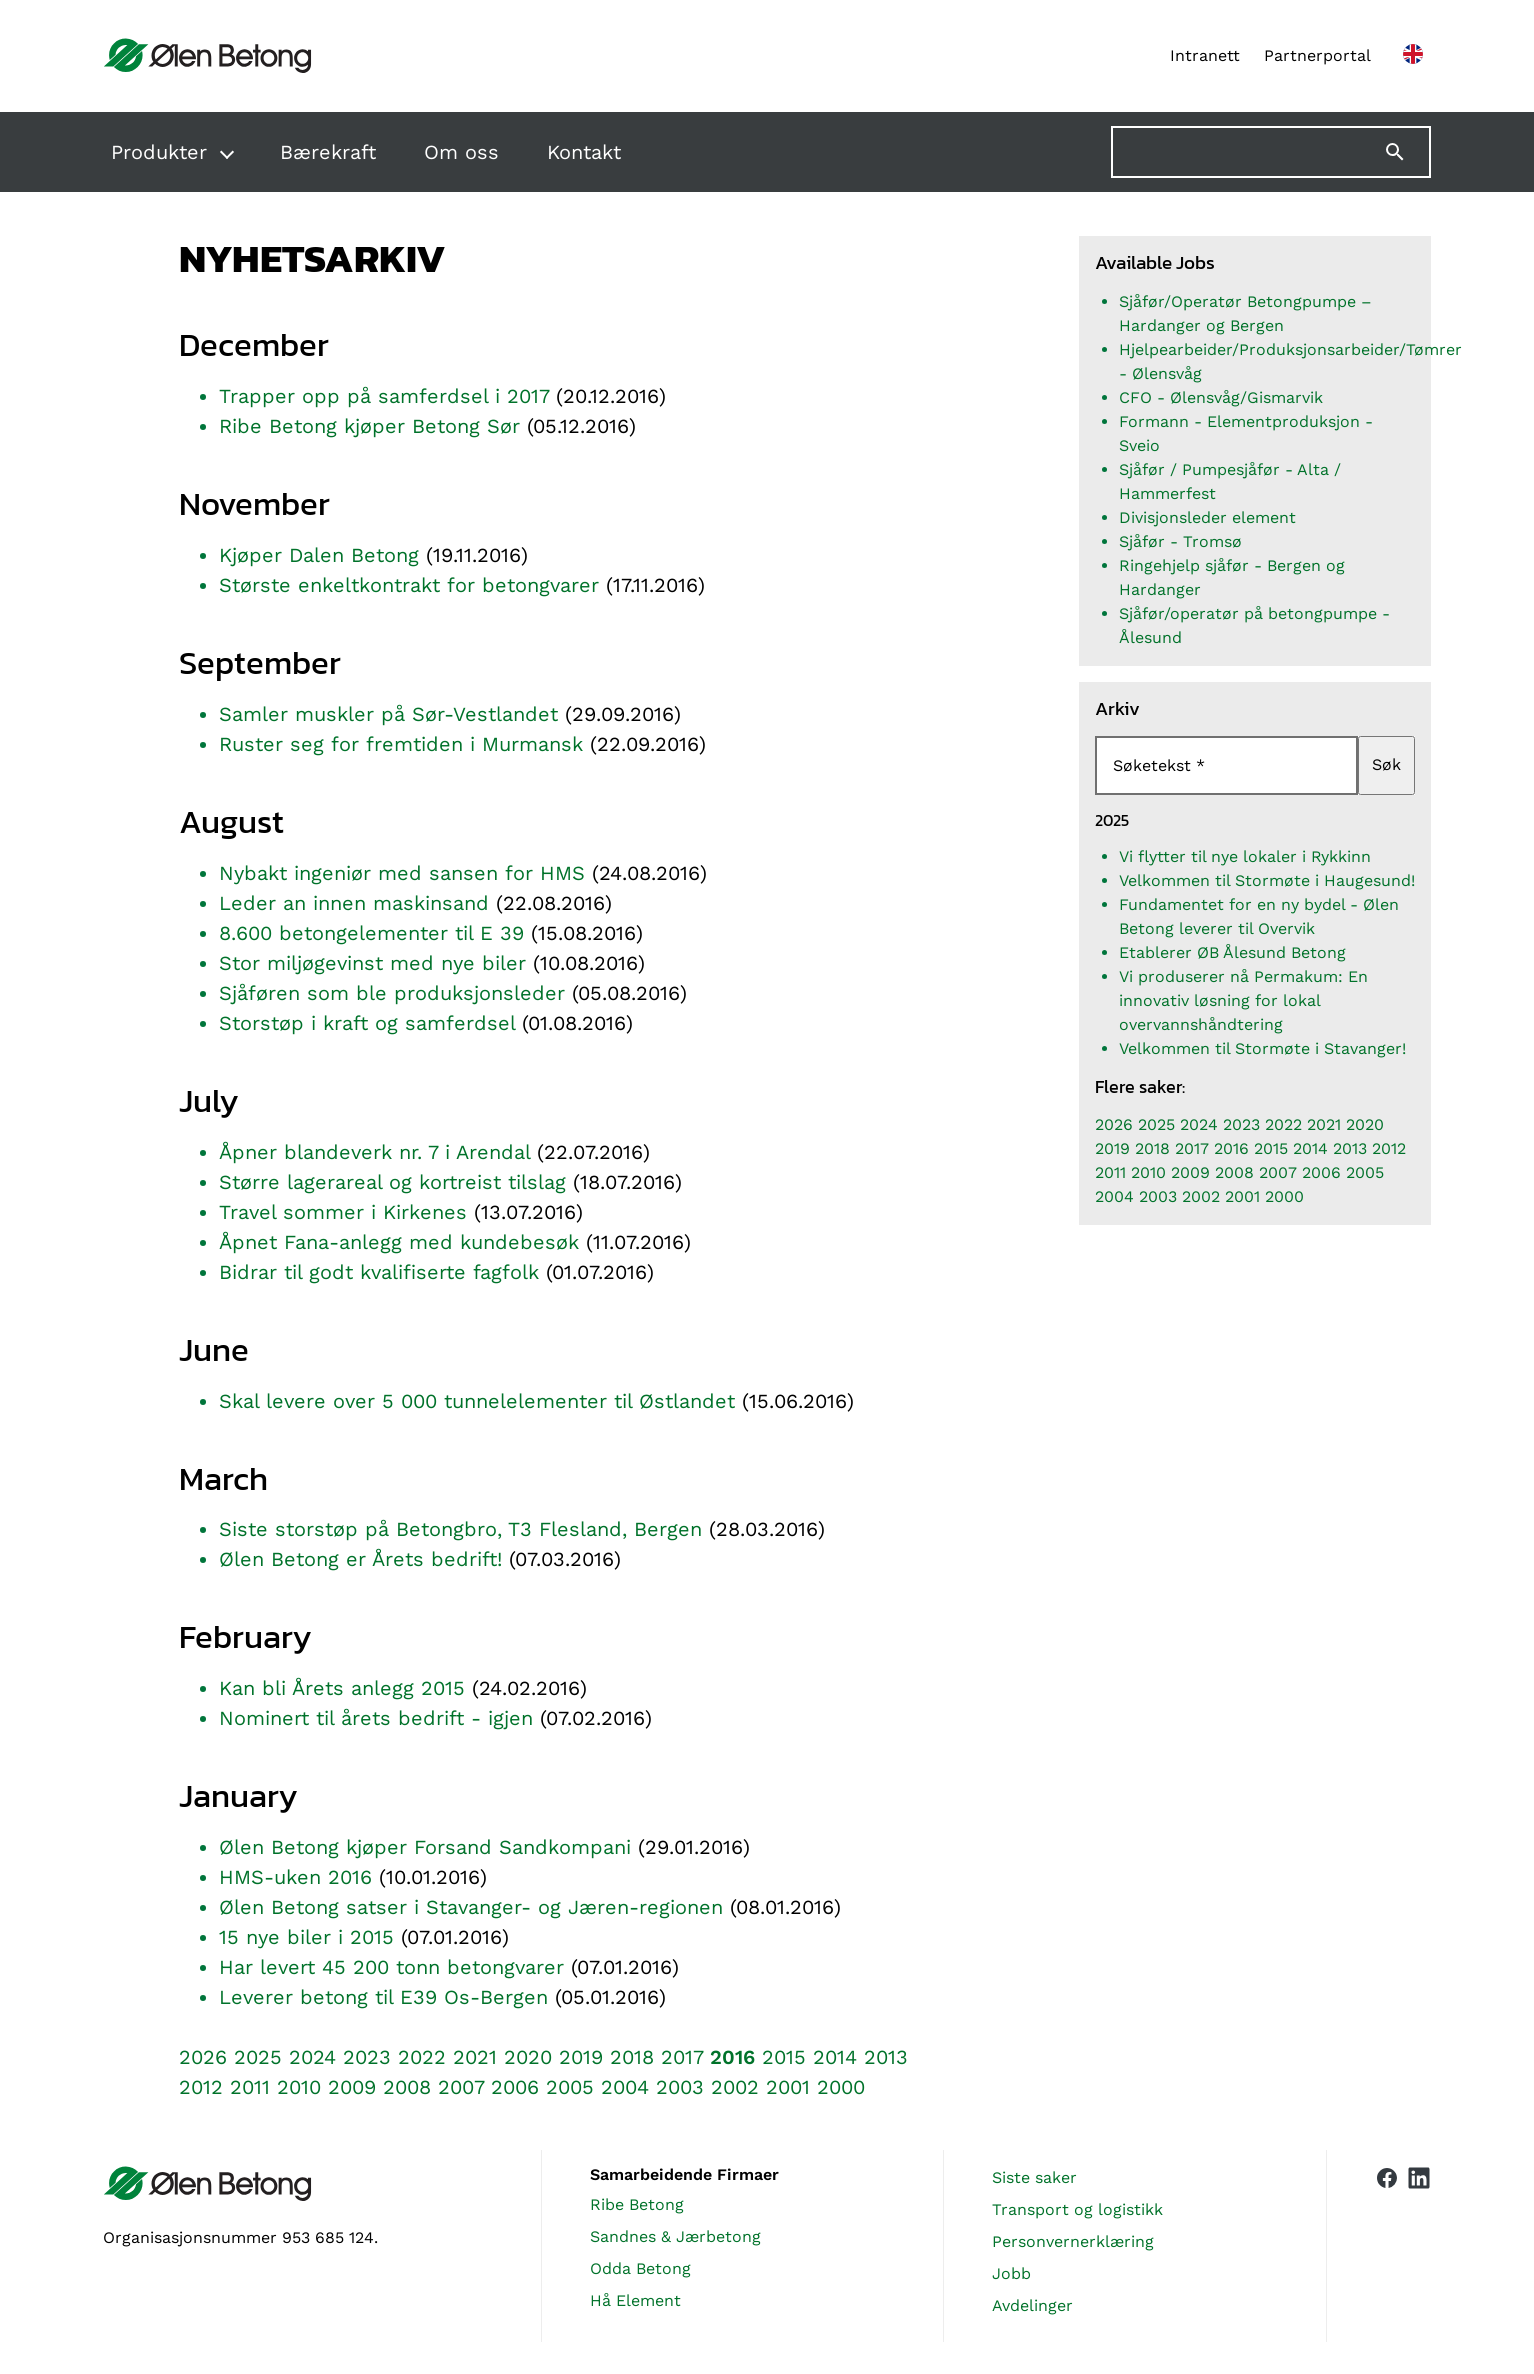 This screenshot has height=2374, width=1534. Describe the element at coordinates (401, 744) in the screenshot. I see `Ruster seg for fremtiden i Murmansk` at that location.